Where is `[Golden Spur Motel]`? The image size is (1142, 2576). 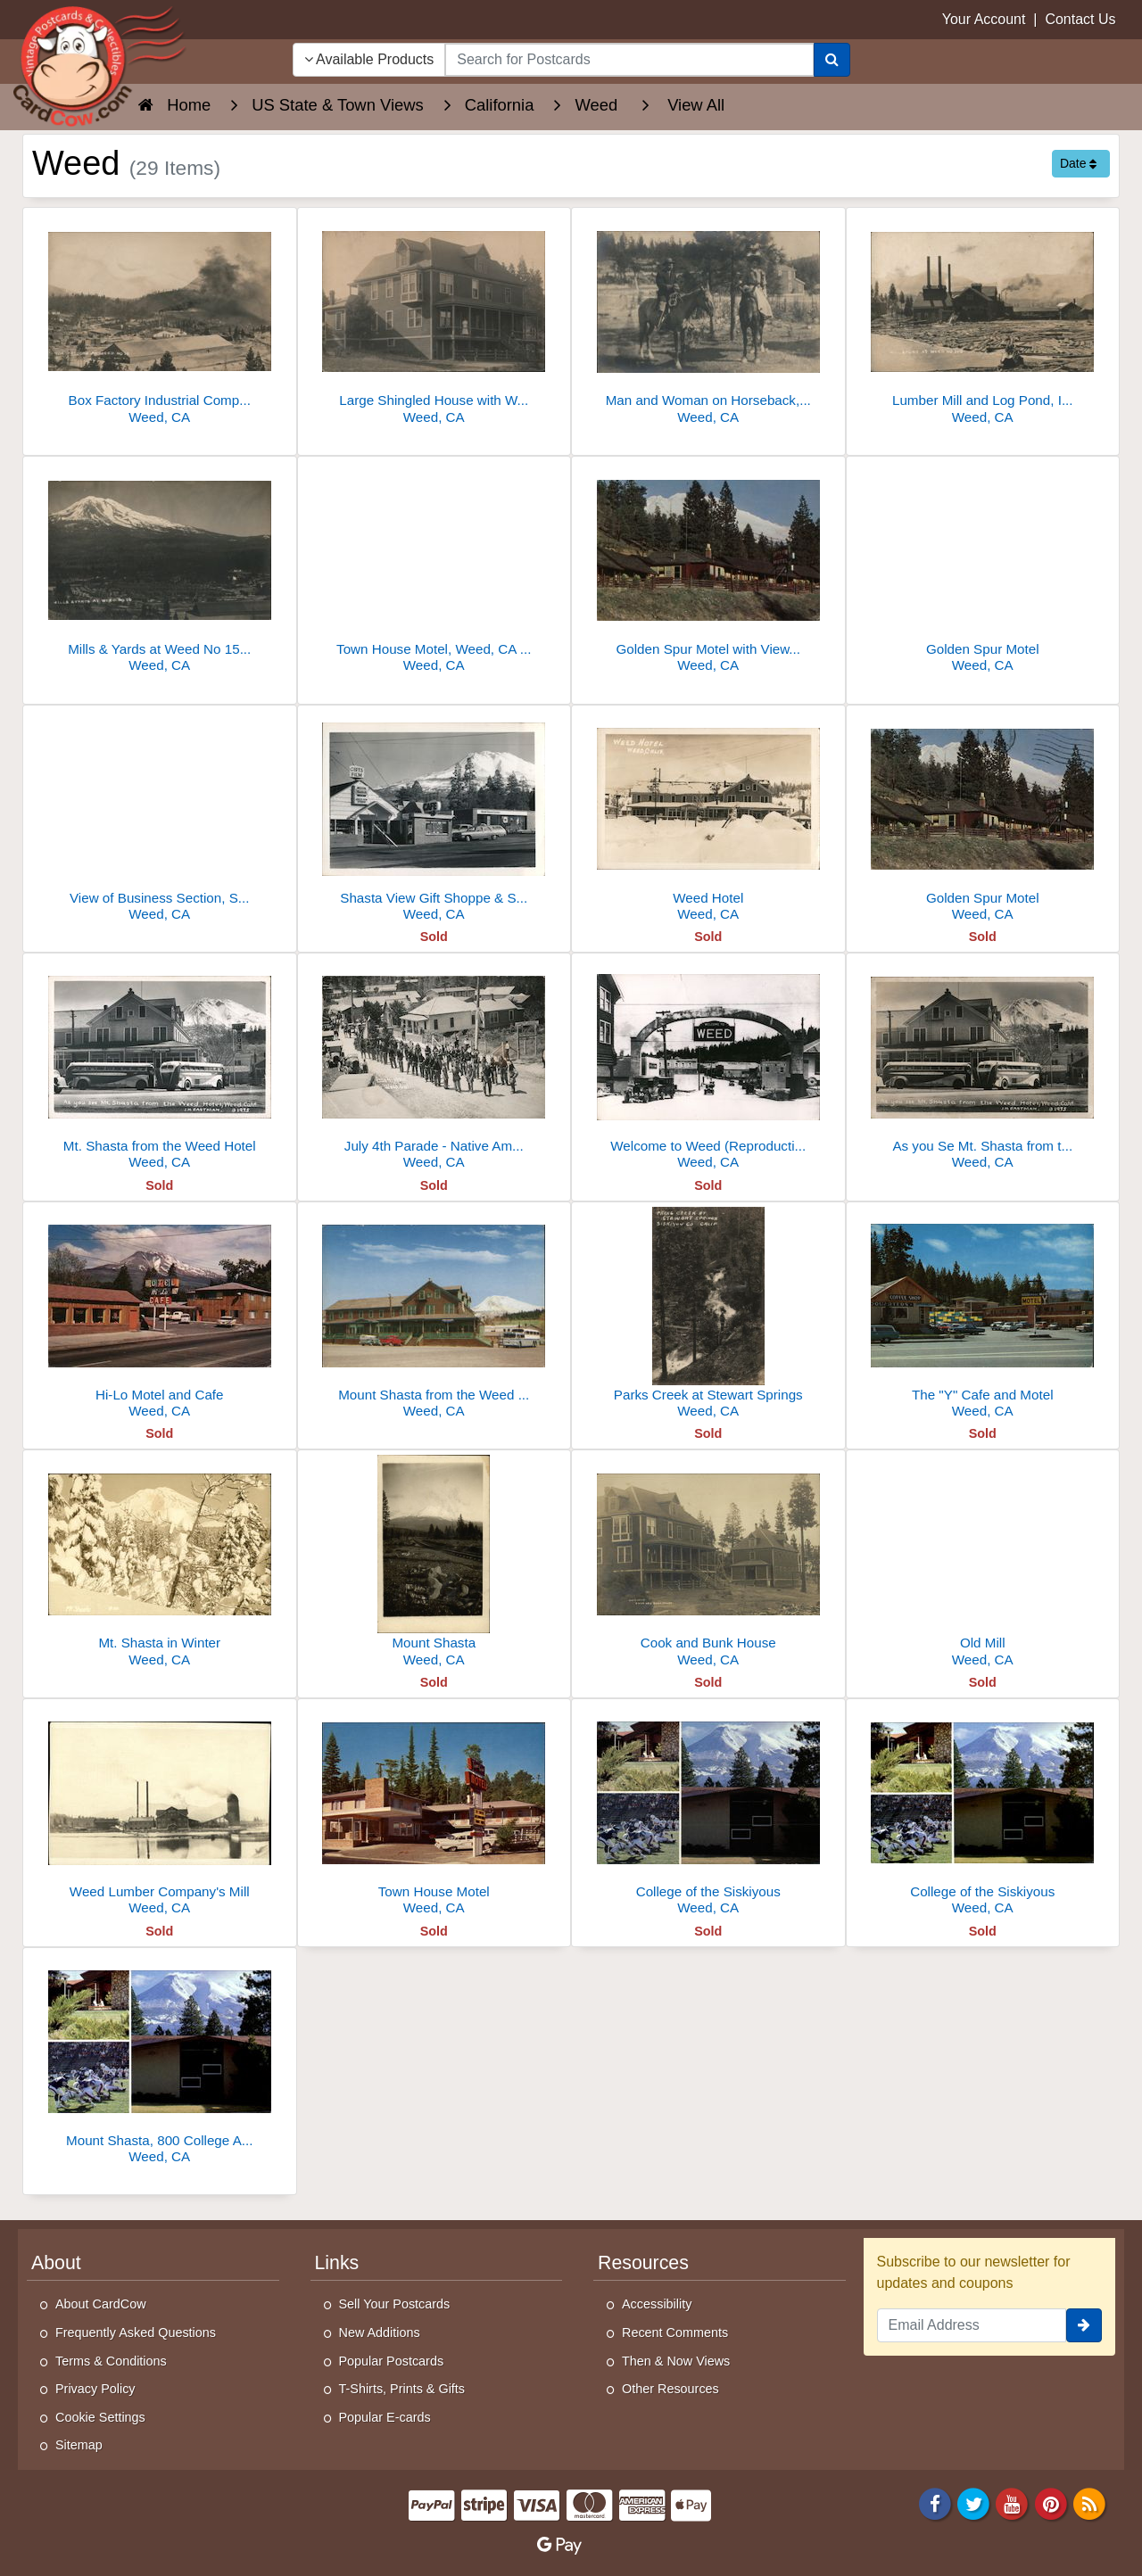
[Golden Spur Motel] is located at coordinates (983, 569).